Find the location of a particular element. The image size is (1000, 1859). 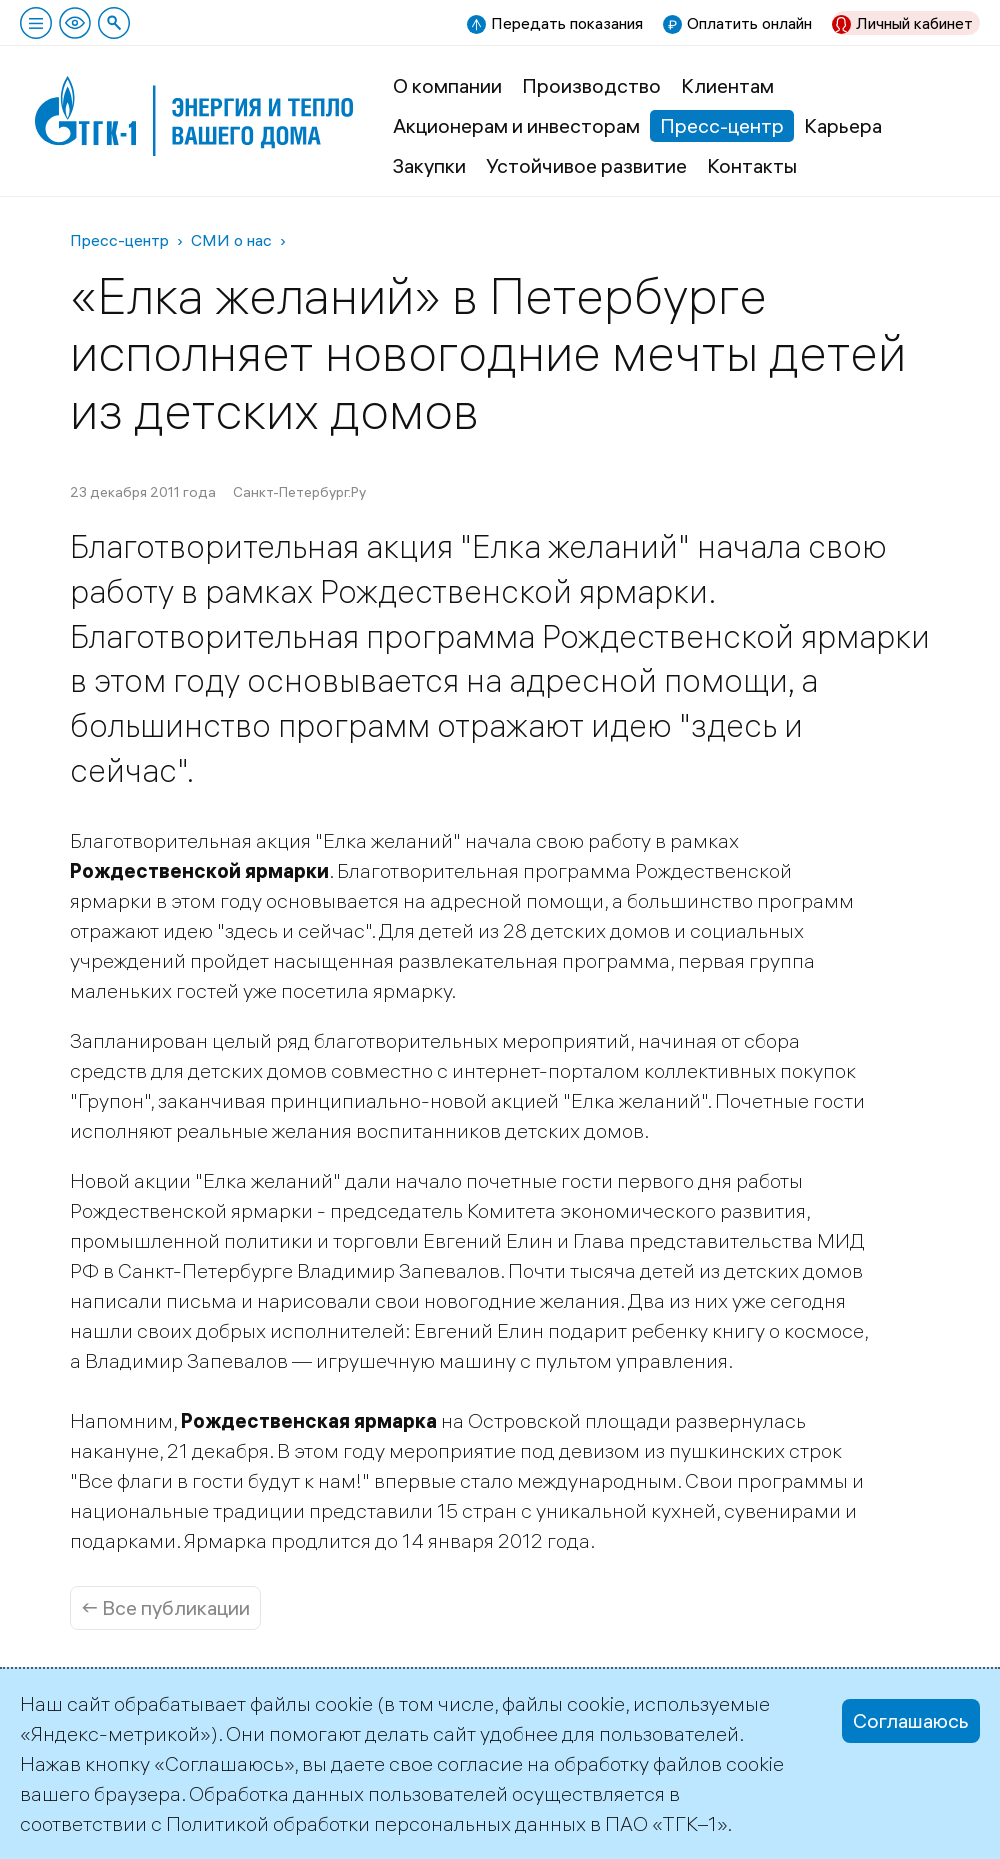

Передать показания is located at coordinates (567, 23).